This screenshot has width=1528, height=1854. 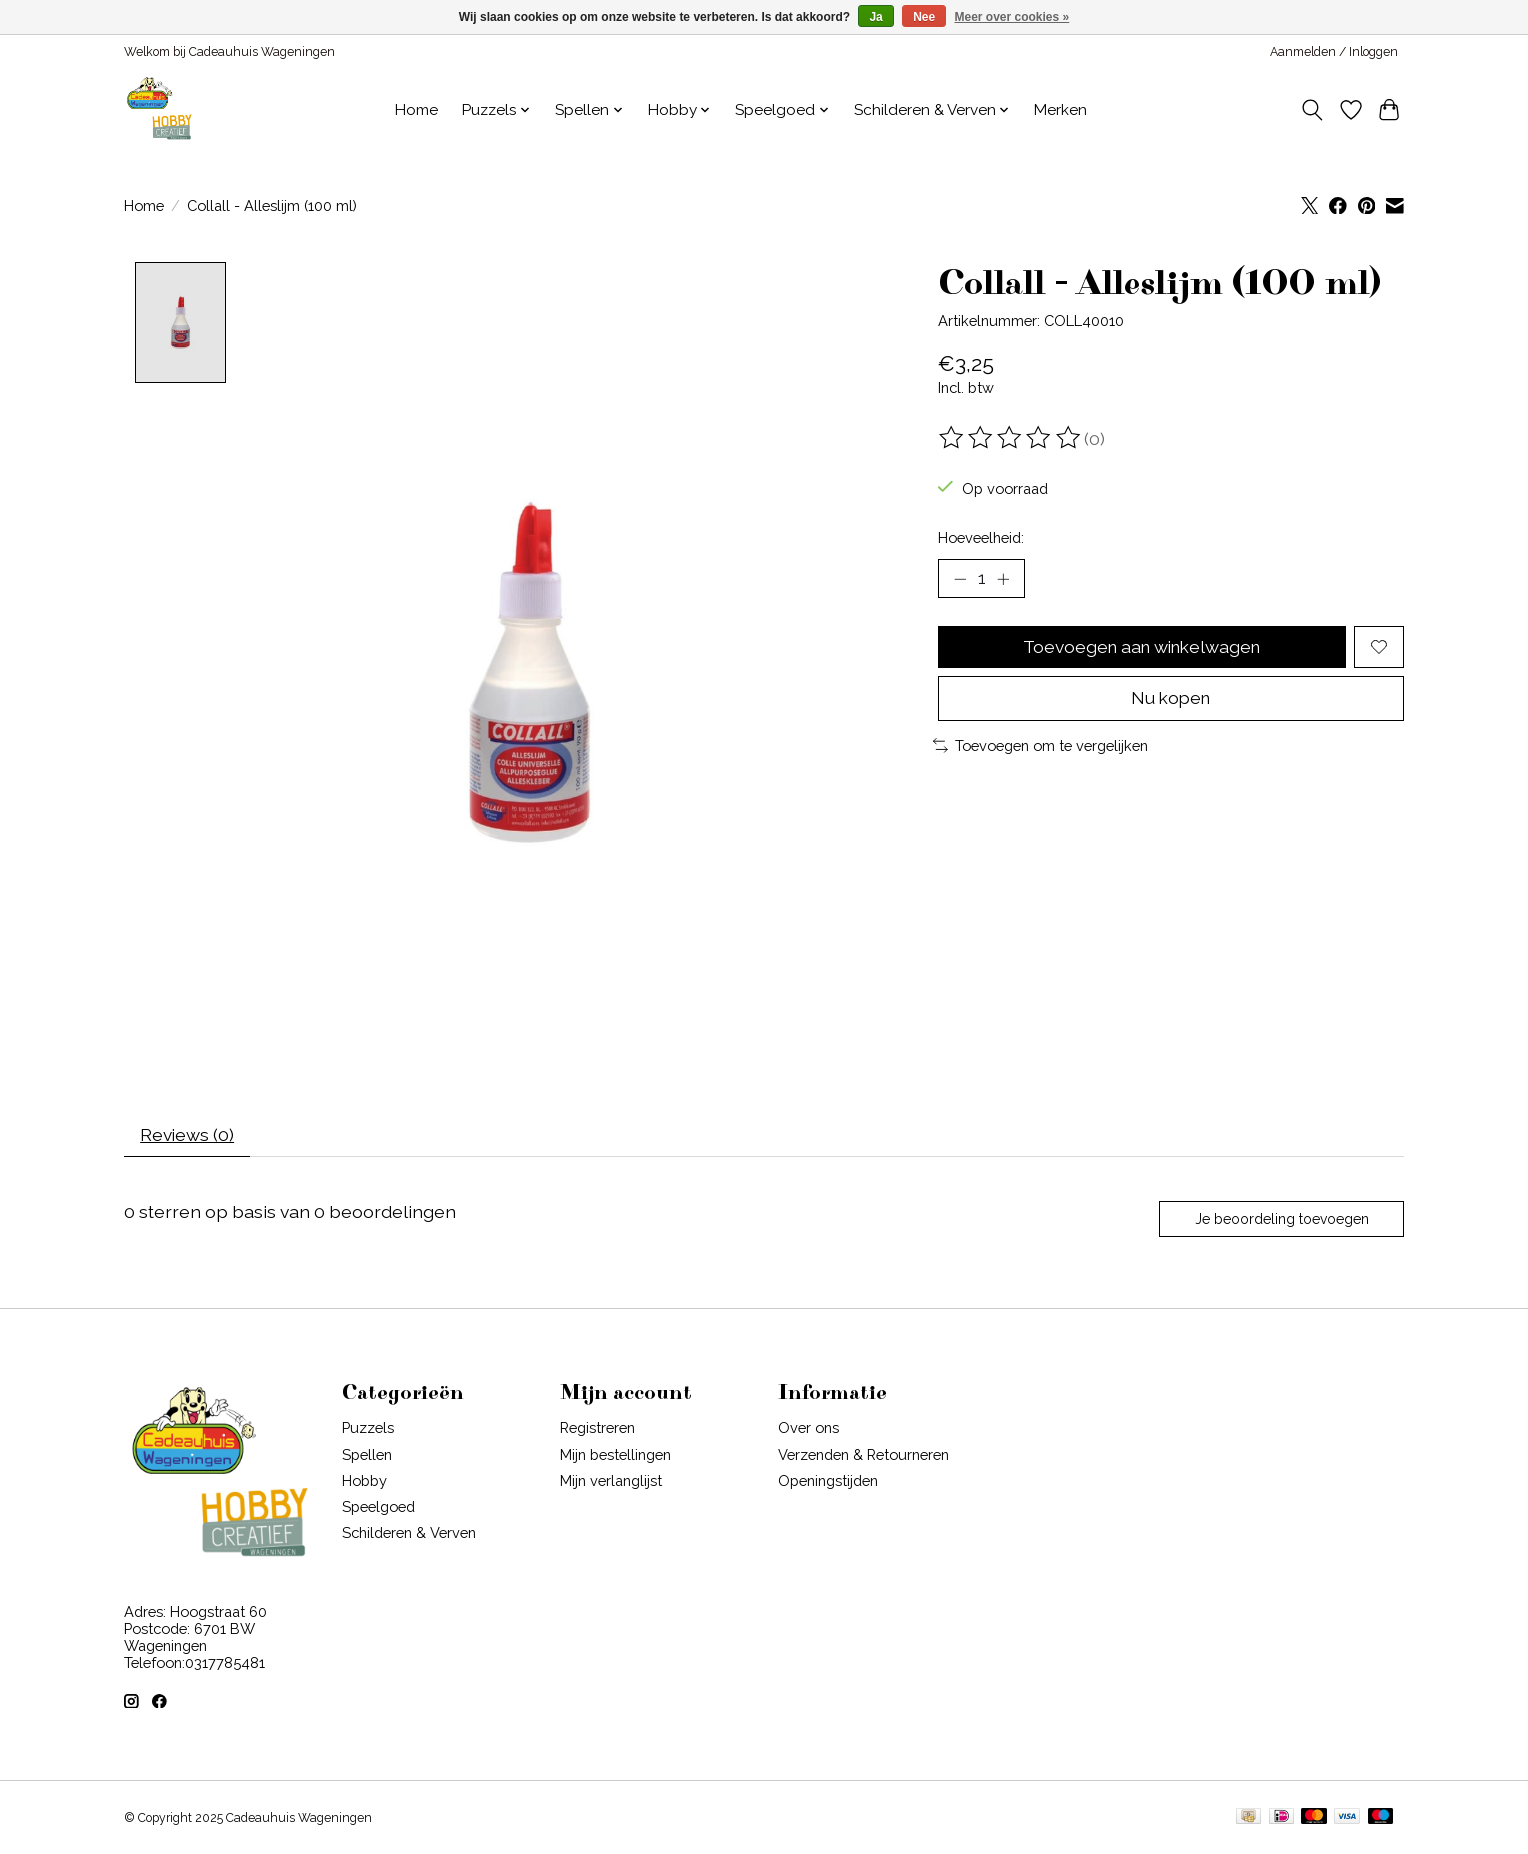 What do you see at coordinates (597, 1430) in the screenshot?
I see `Registreren` at bounding box center [597, 1430].